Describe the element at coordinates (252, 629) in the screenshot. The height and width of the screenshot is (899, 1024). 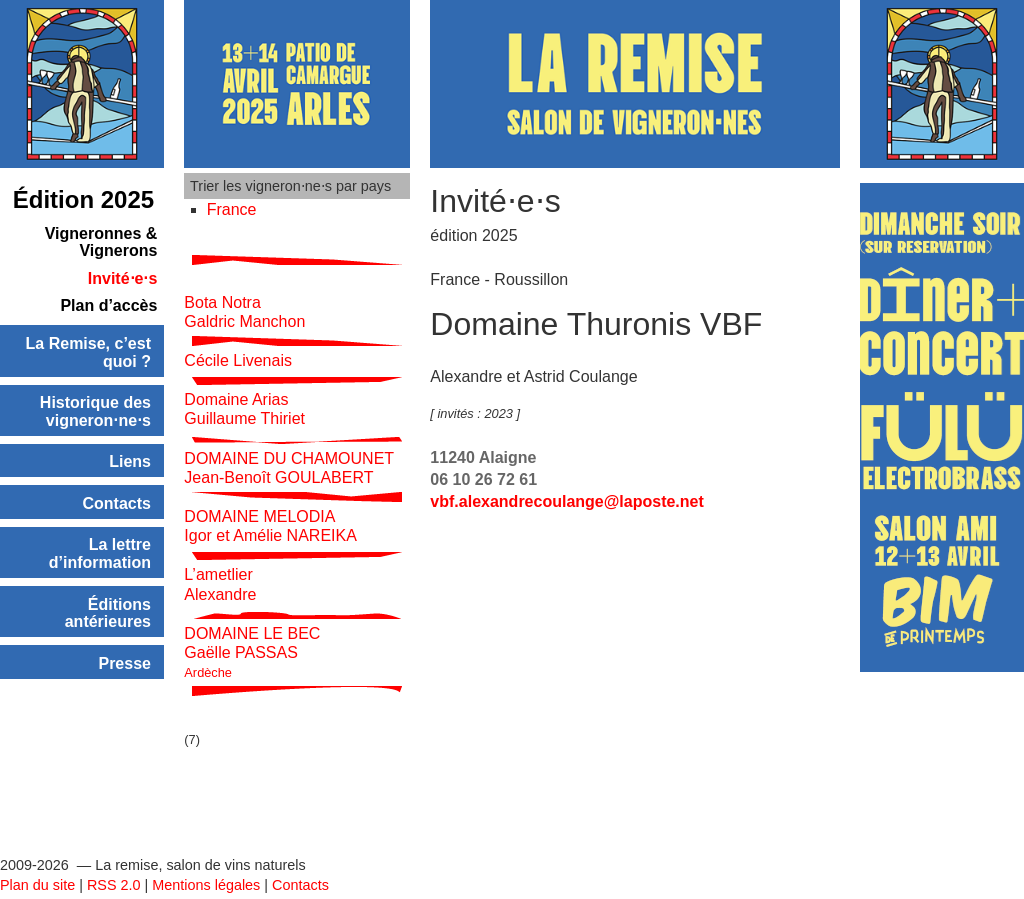
I see `DOMAINE LE BEC Gaëlle PASSAS` at that location.